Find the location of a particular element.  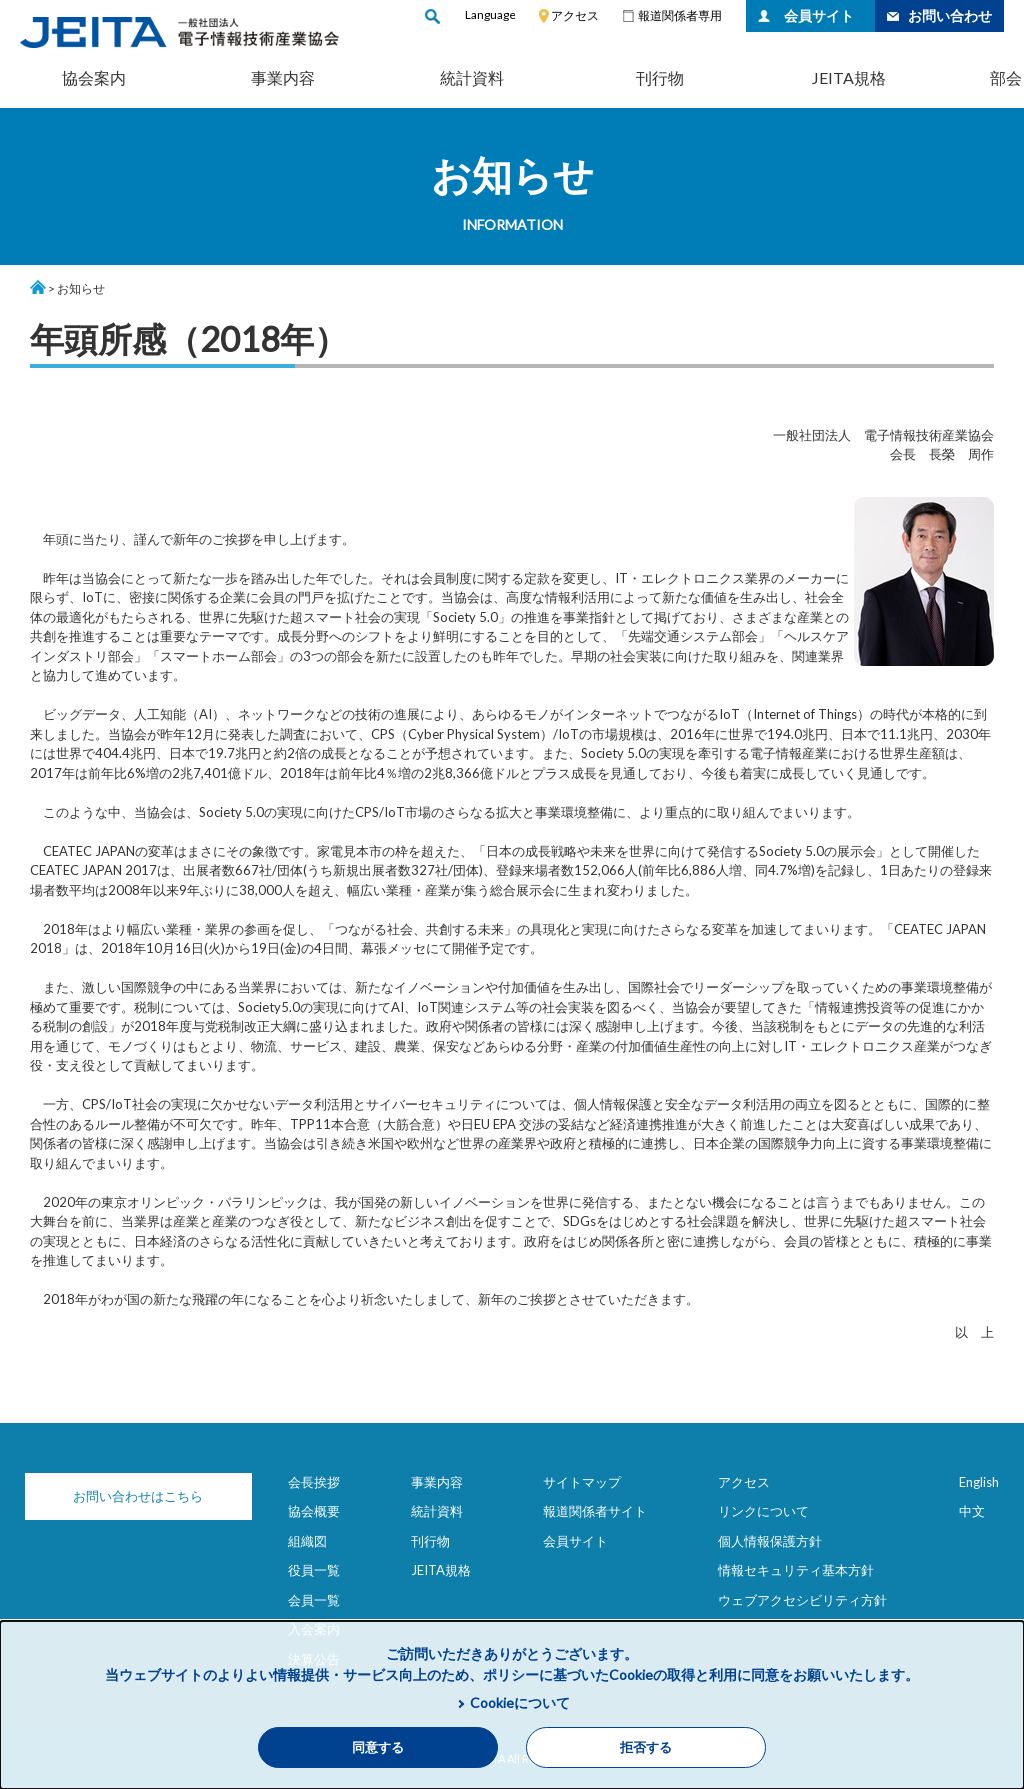

中文 is located at coordinates (972, 1511).